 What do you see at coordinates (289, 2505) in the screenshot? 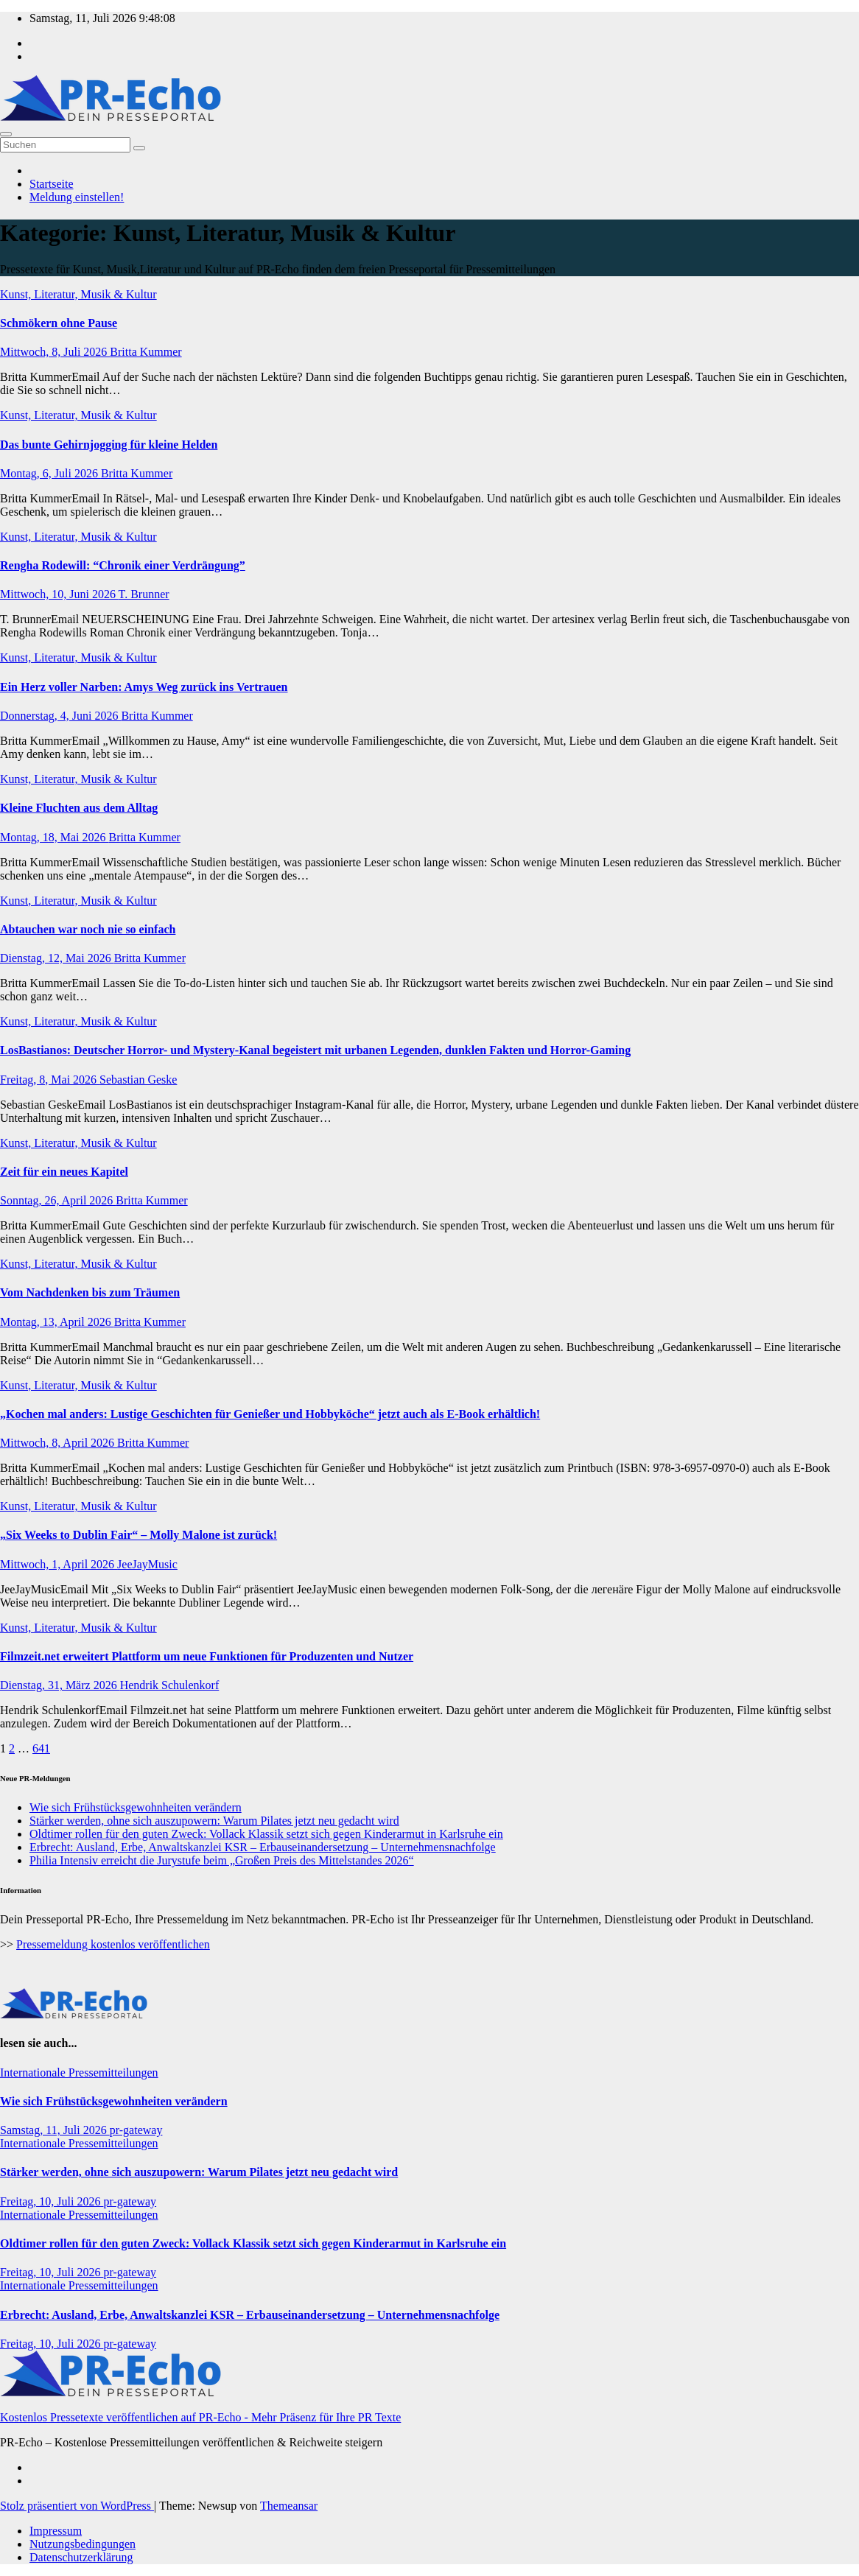
I see `Themeansar` at bounding box center [289, 2505].